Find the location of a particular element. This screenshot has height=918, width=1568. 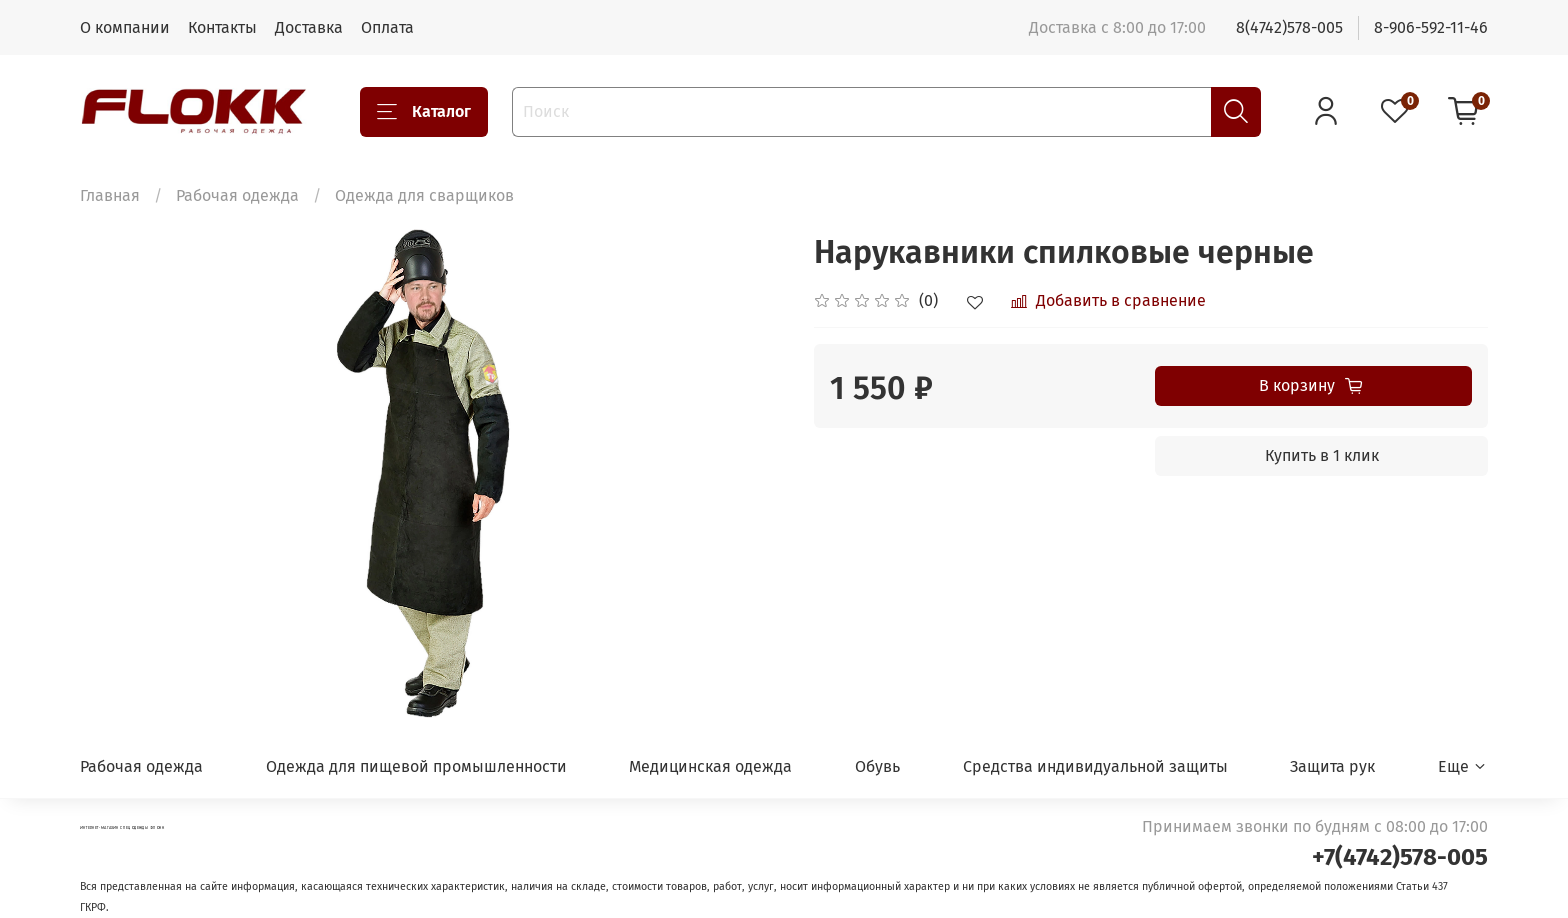

О компании is located at coordinates (125, 27).